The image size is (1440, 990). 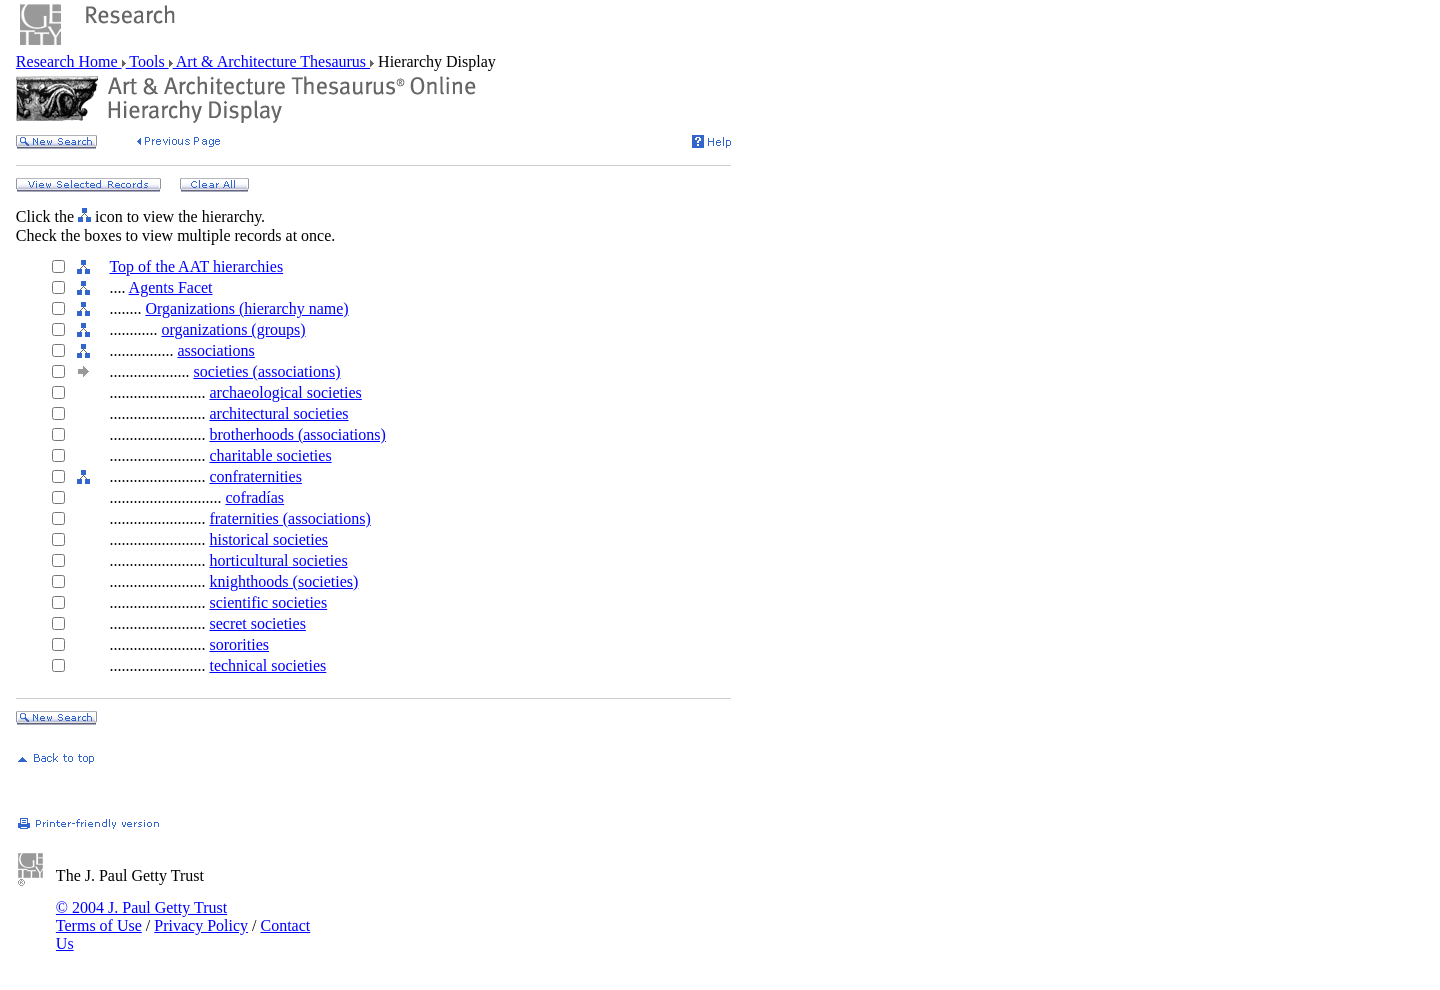 I want to click on horticultural societies, so click(x=278, y=560).